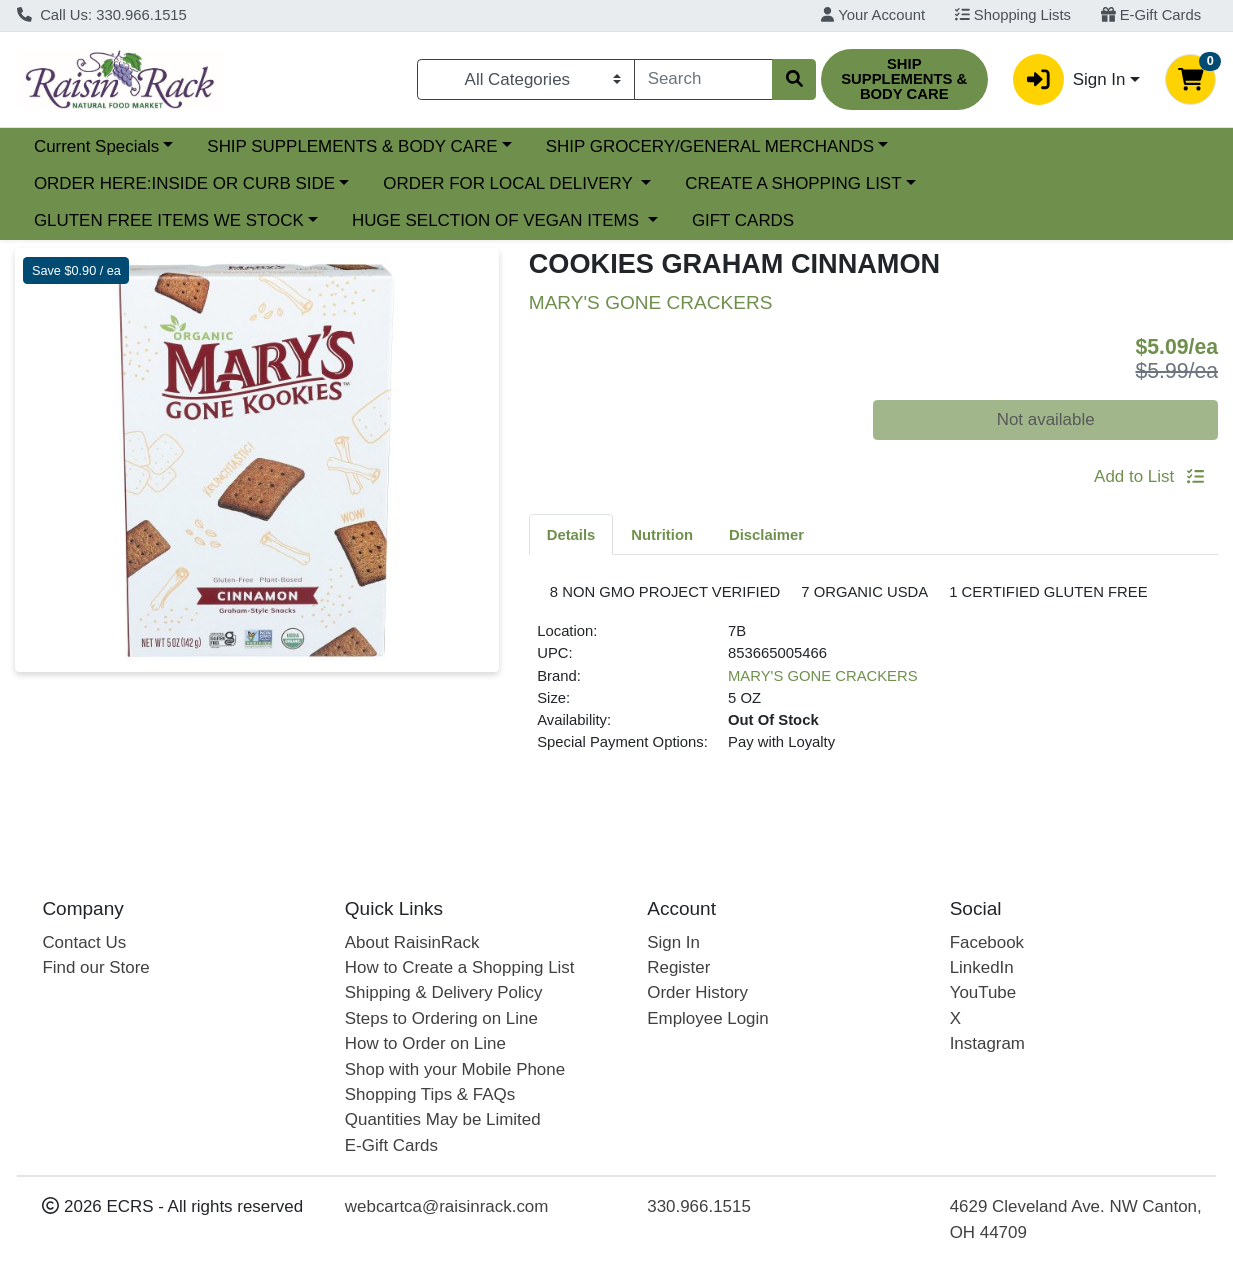 The width and height of the screenshot is (1233, 1262). What do you see at coordinates (1013, 15) in the screenshot?
I see `Shopping Lists` at bounding box center [1013, 15].